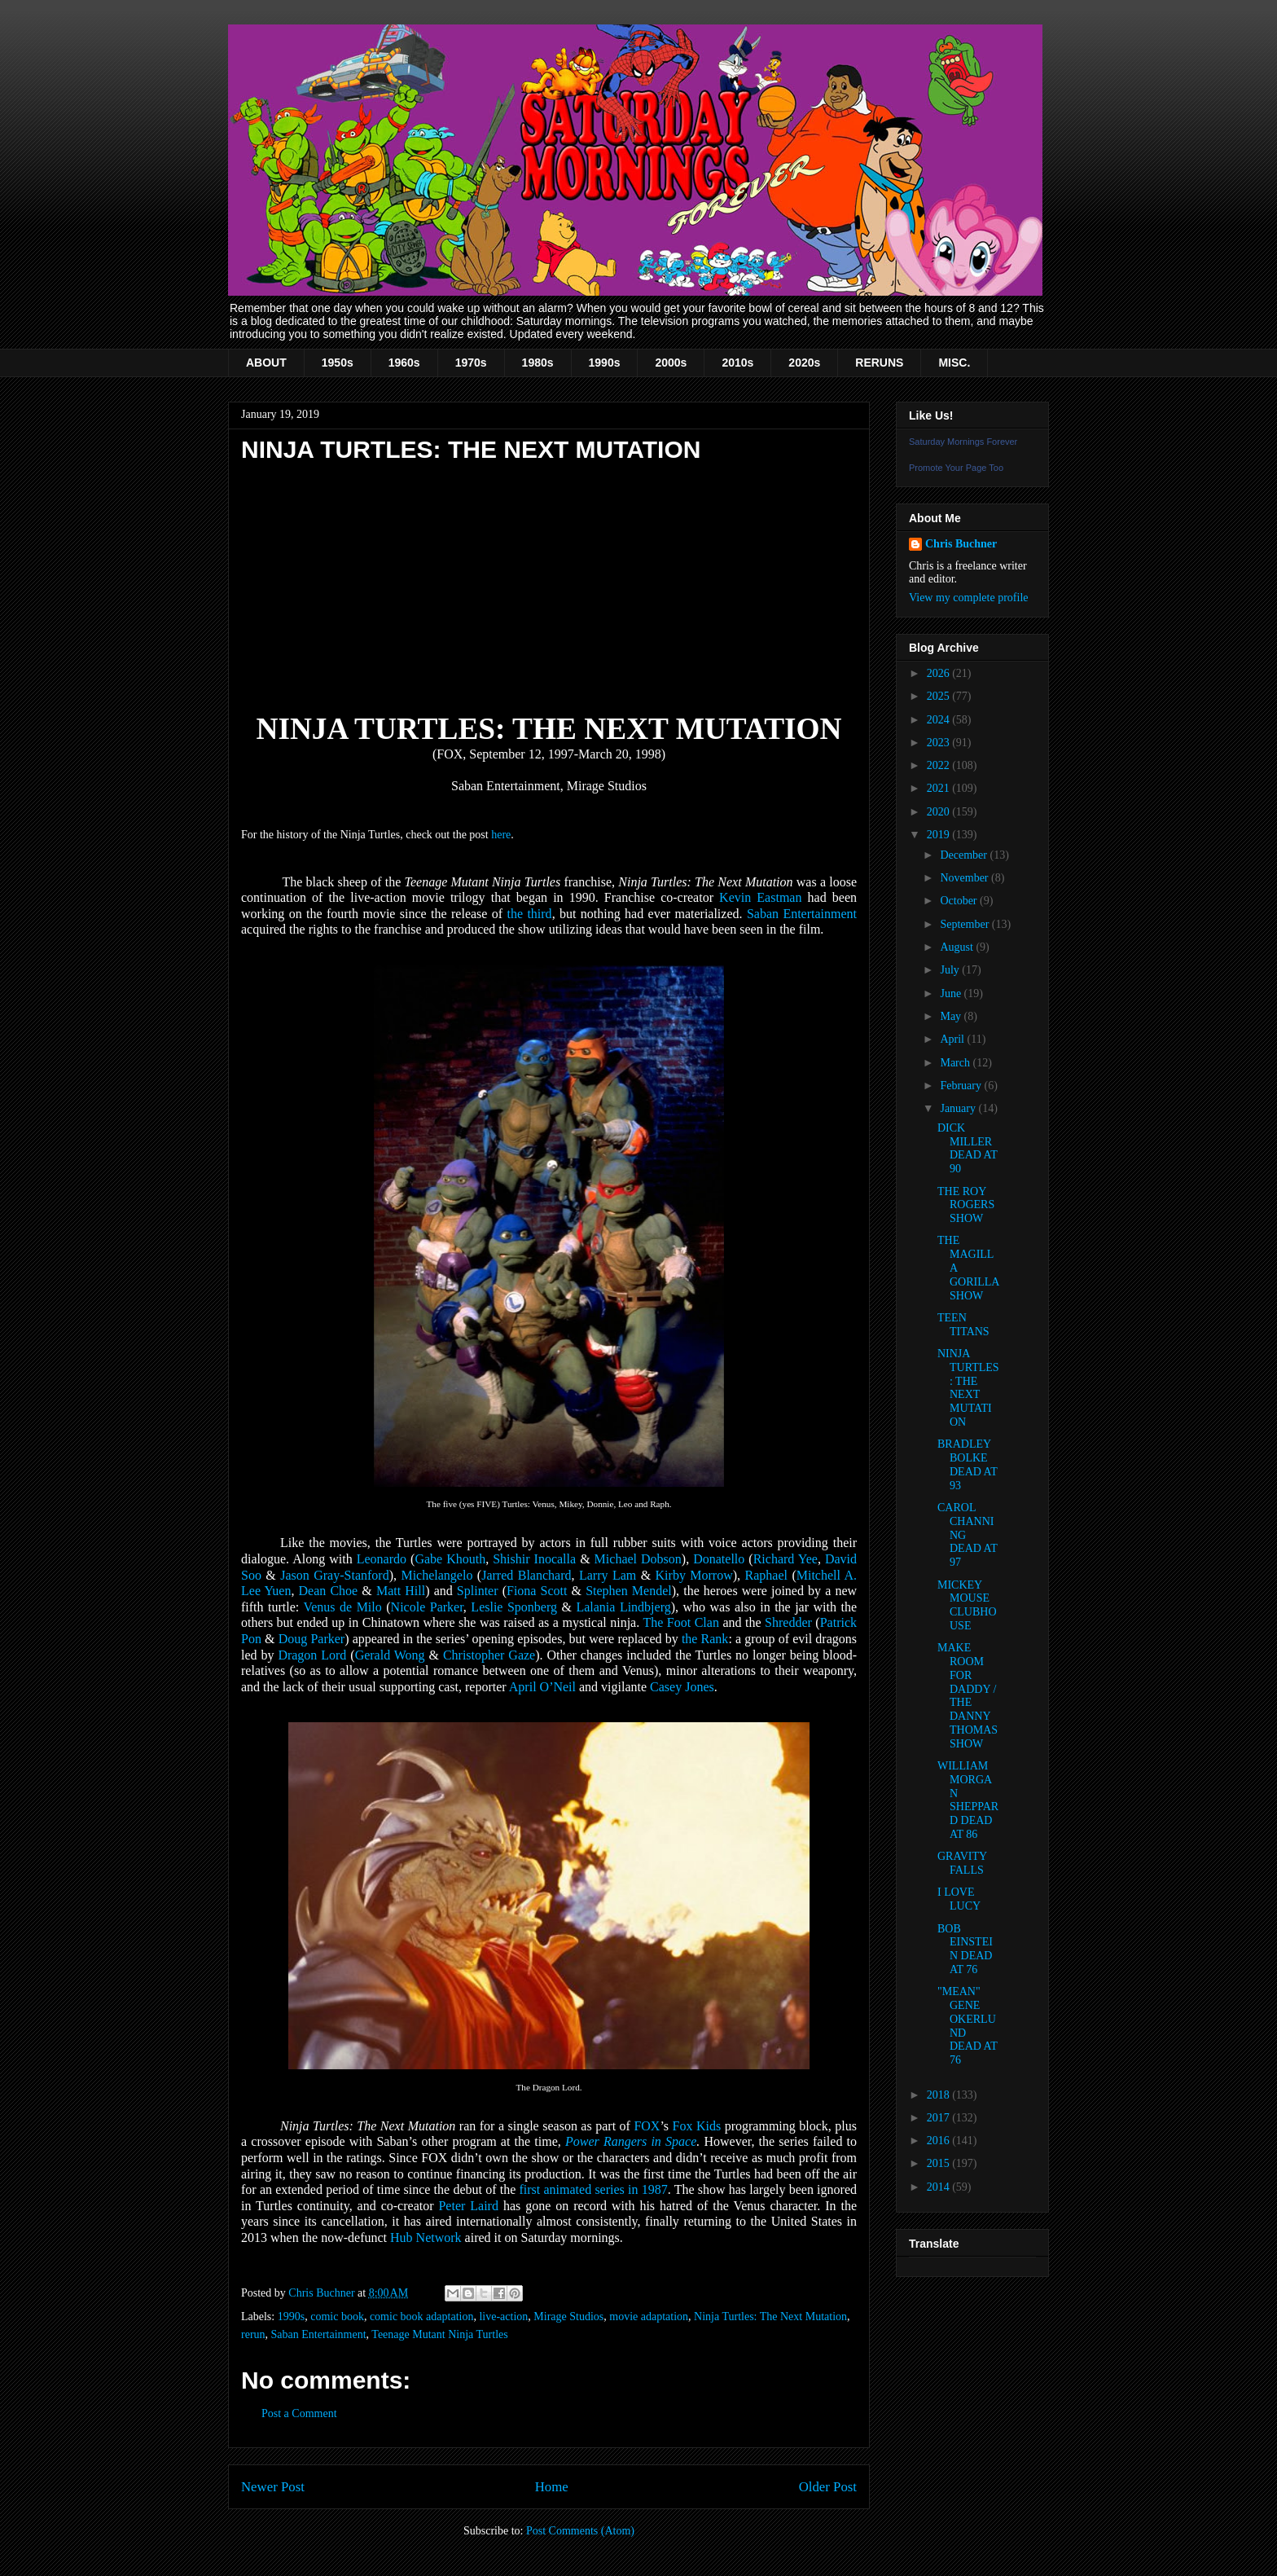 This screenshot has width=1277, height=2576. Describe the element at coordinates (940, 835) in the screenshot. I see `2019` at that location.